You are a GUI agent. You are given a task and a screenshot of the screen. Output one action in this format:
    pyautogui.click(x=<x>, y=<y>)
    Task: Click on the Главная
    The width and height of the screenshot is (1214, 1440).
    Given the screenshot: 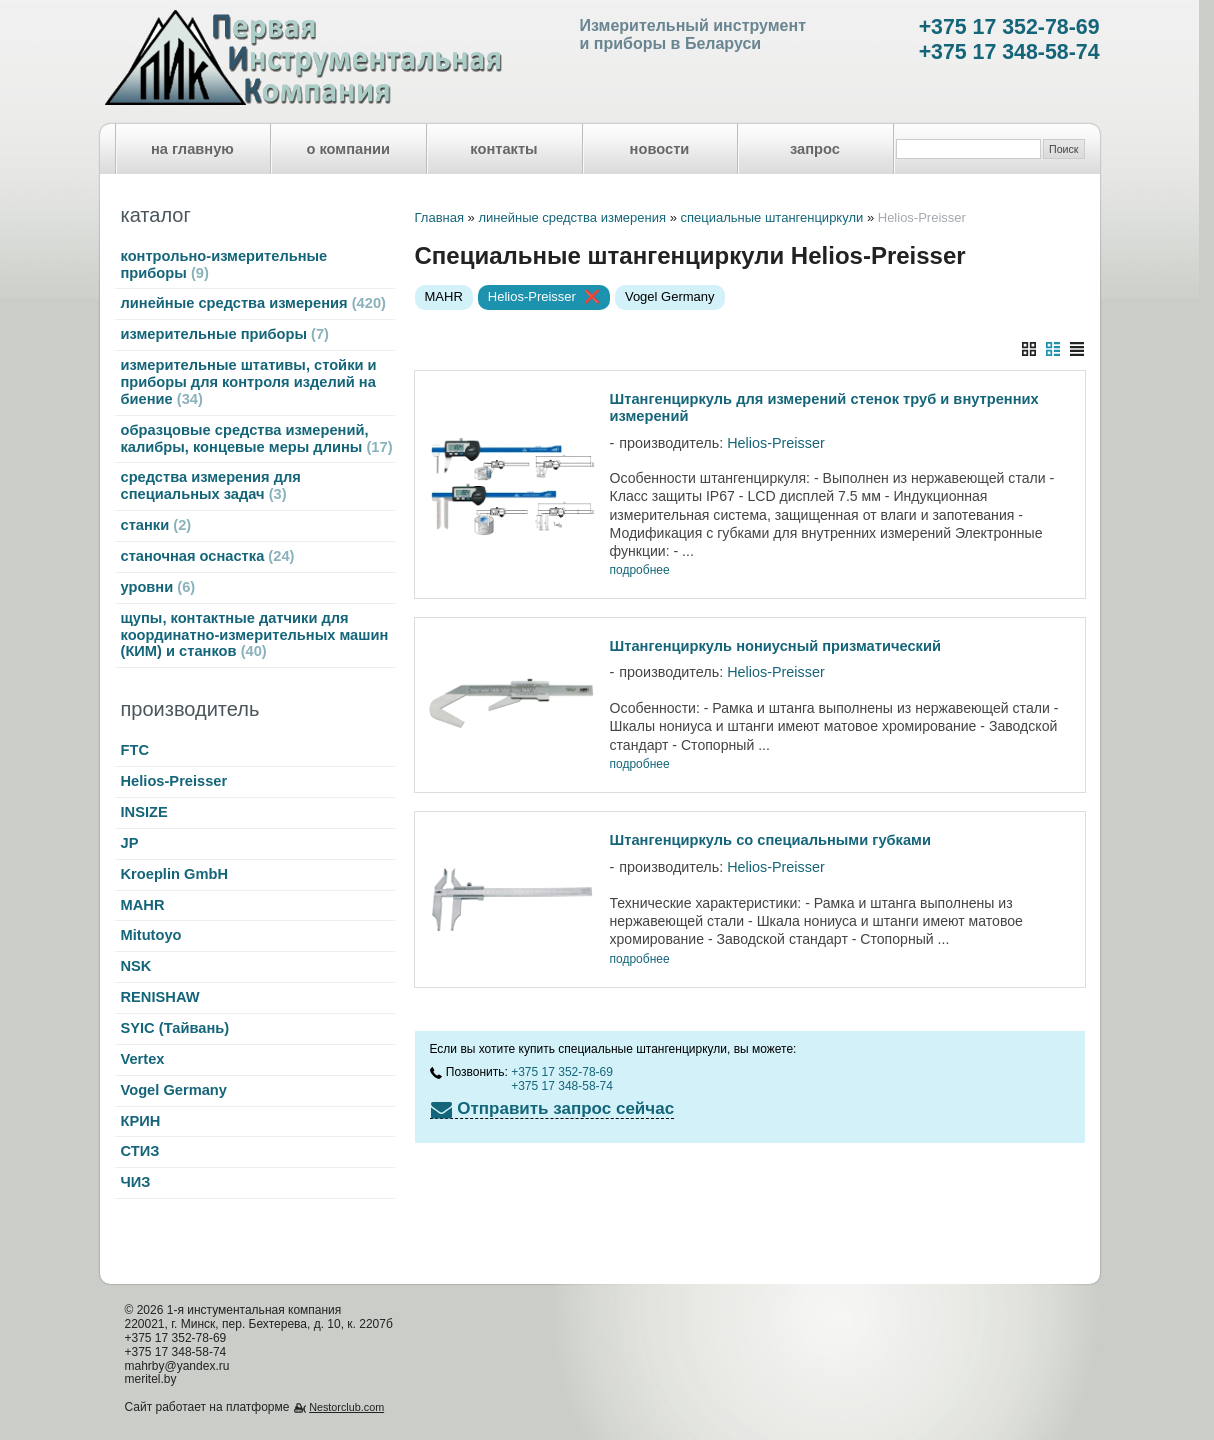 What is the action you would take?
    pyautogui.click(x=439, y=217)
    